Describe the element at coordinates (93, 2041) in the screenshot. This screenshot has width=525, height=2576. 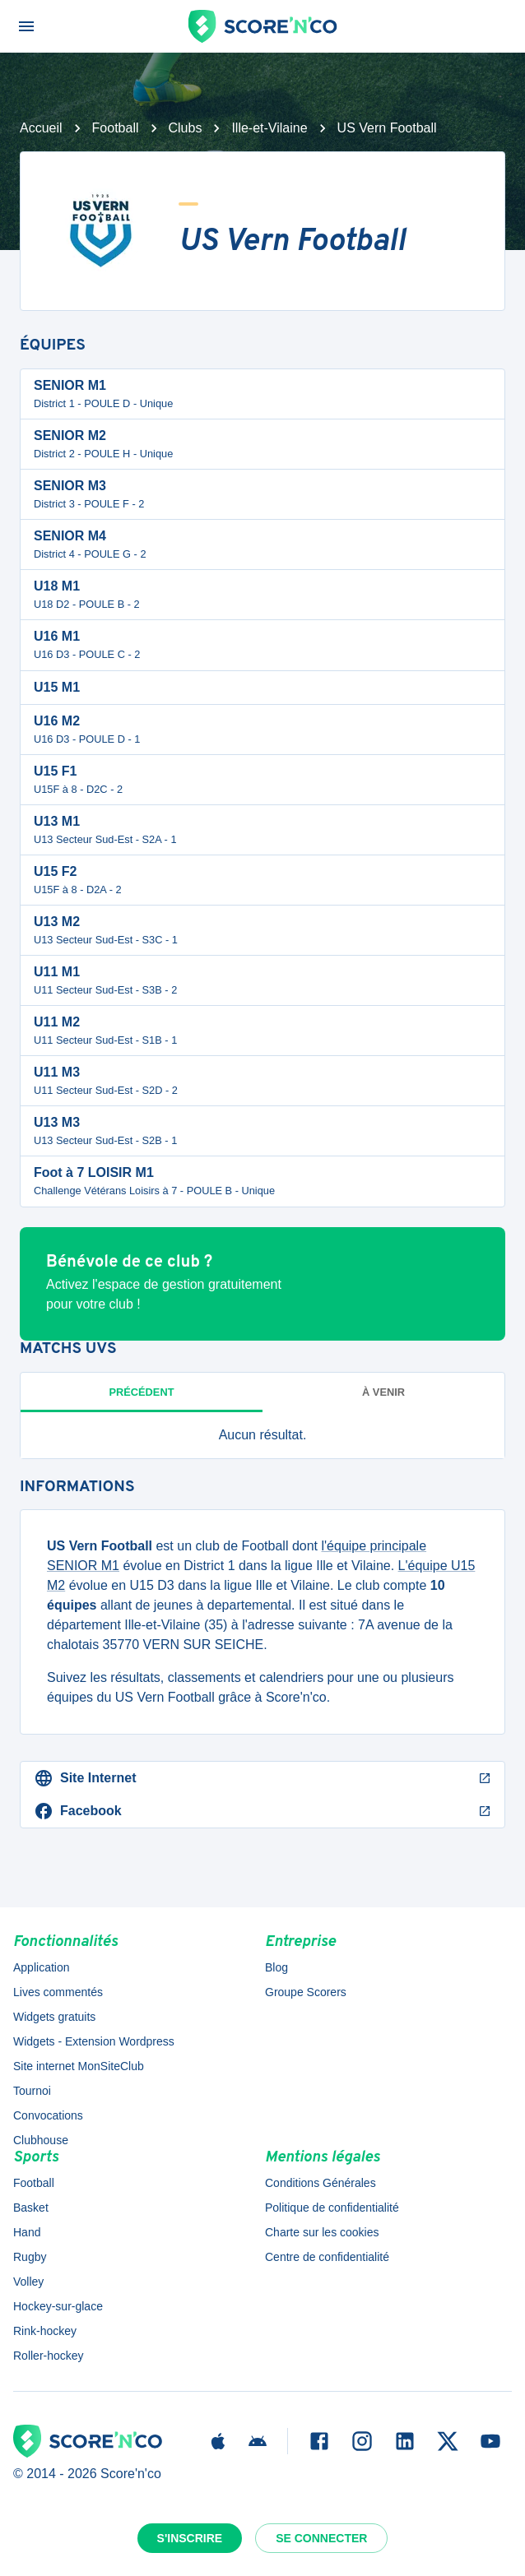
I see `Widgets - Extension Wordpress` at that location.